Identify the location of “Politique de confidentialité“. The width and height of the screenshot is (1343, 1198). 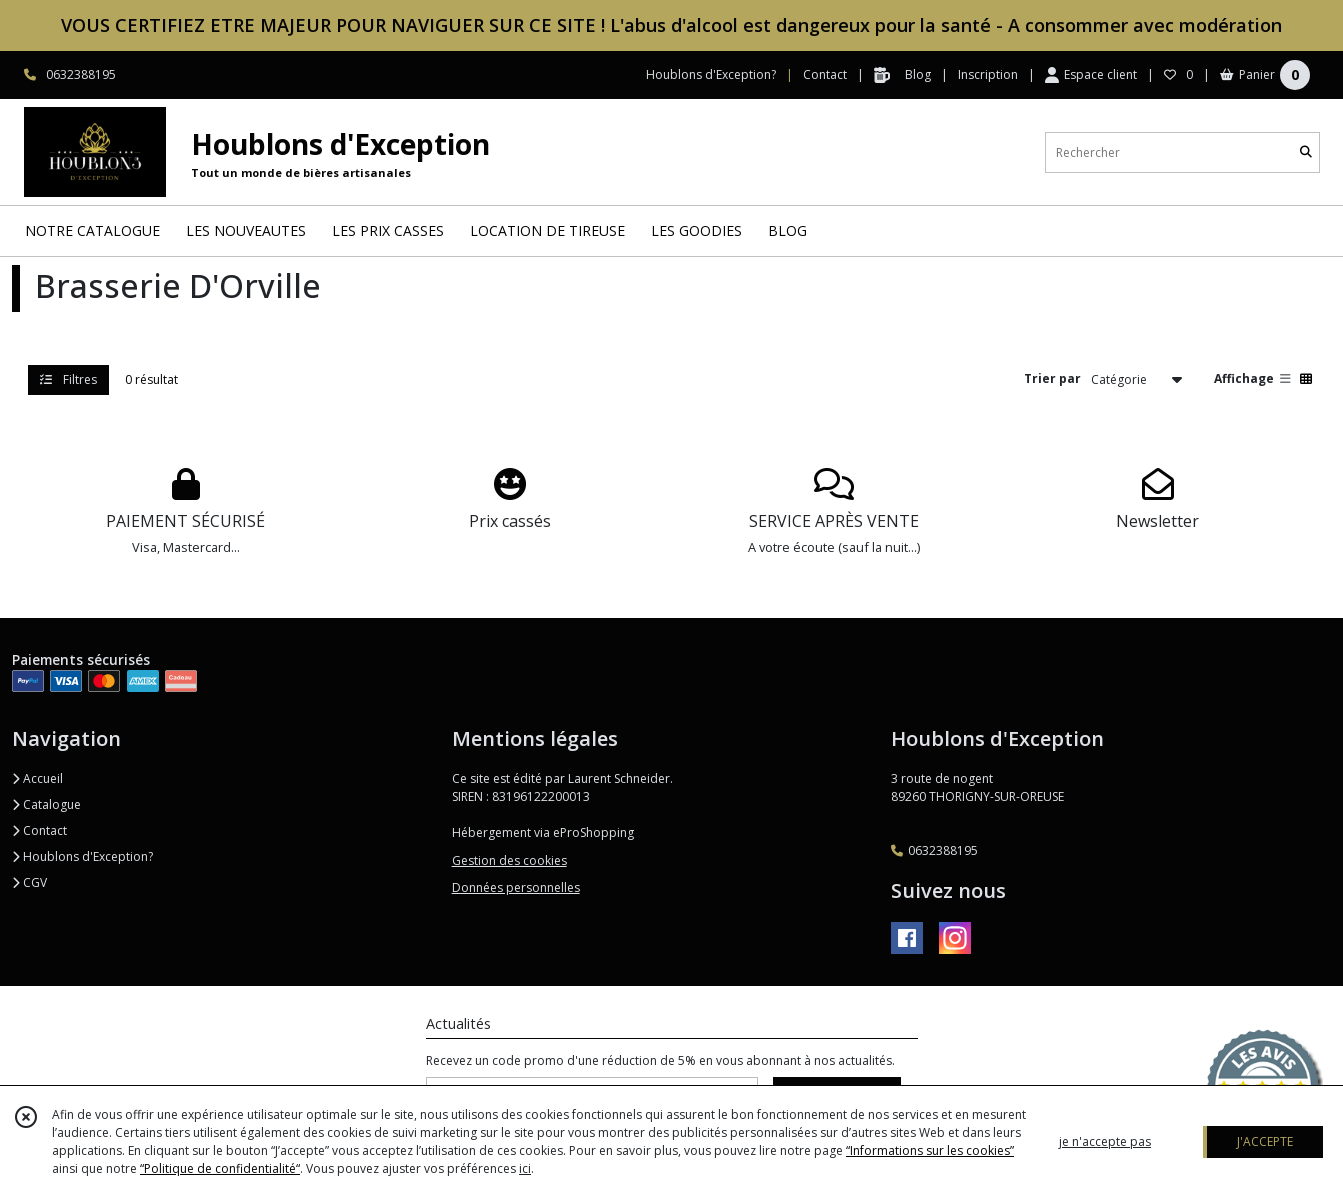
(220, 1168).